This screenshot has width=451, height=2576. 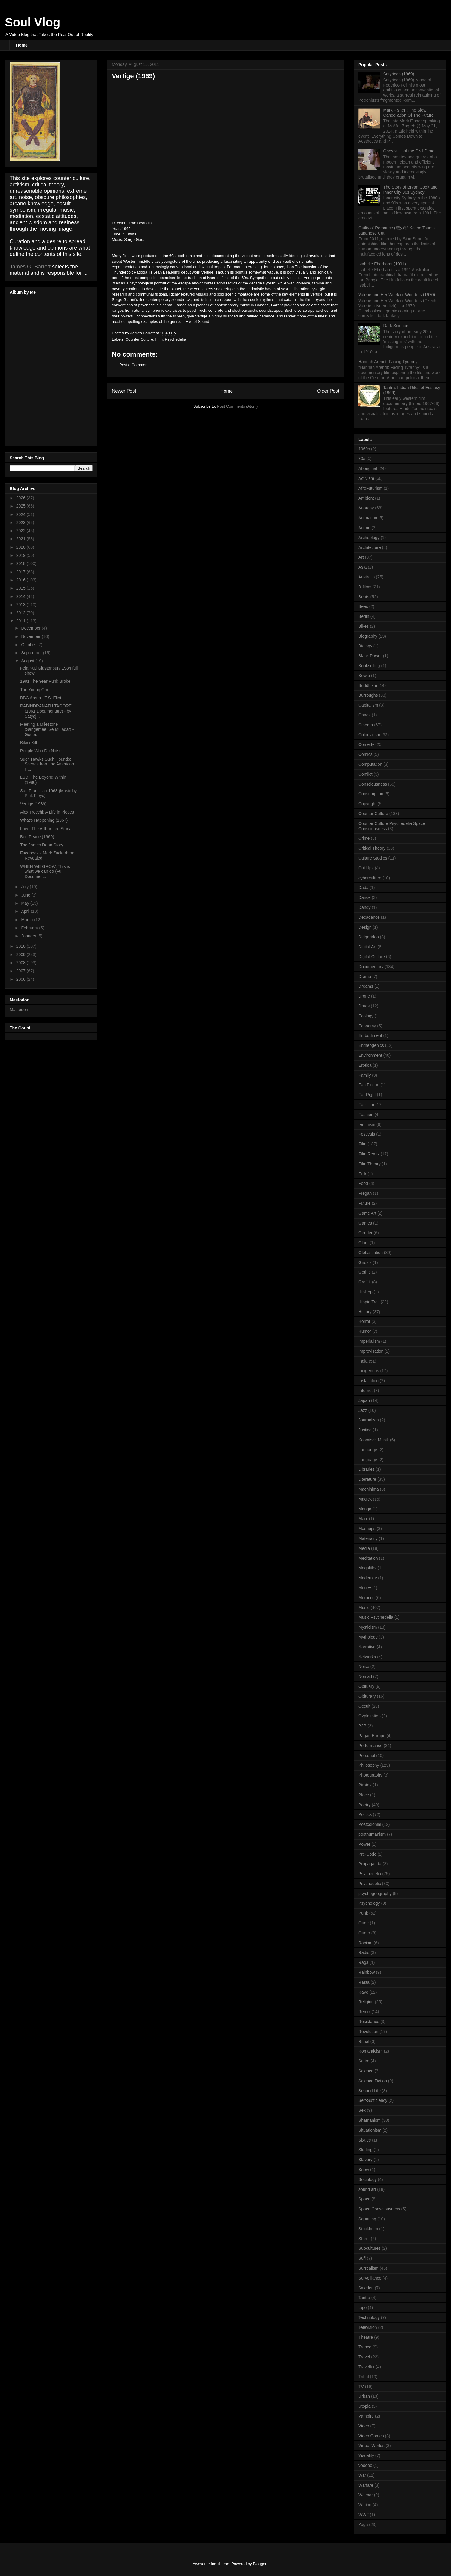 I want to click on Religion, so click(x=366, y=2001).